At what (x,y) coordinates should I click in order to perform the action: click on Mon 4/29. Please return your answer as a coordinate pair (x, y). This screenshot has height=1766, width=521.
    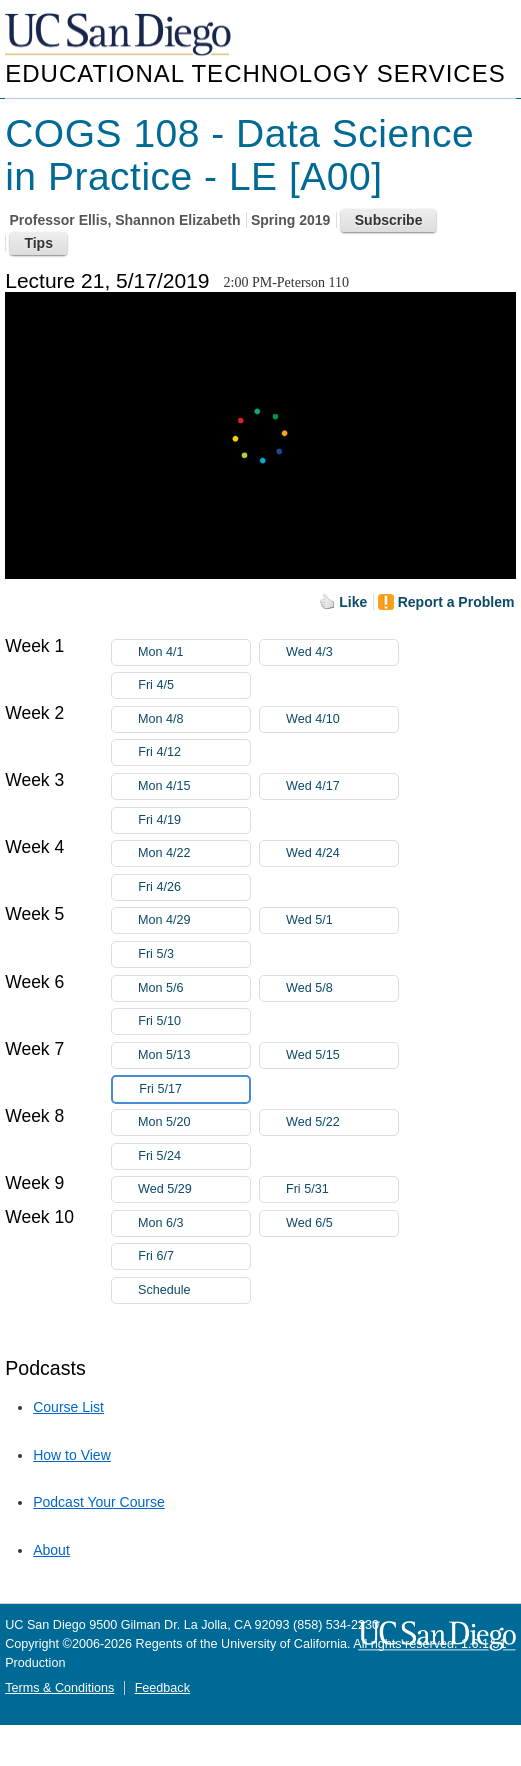
    Looking at the image, I should click on (194, 920).